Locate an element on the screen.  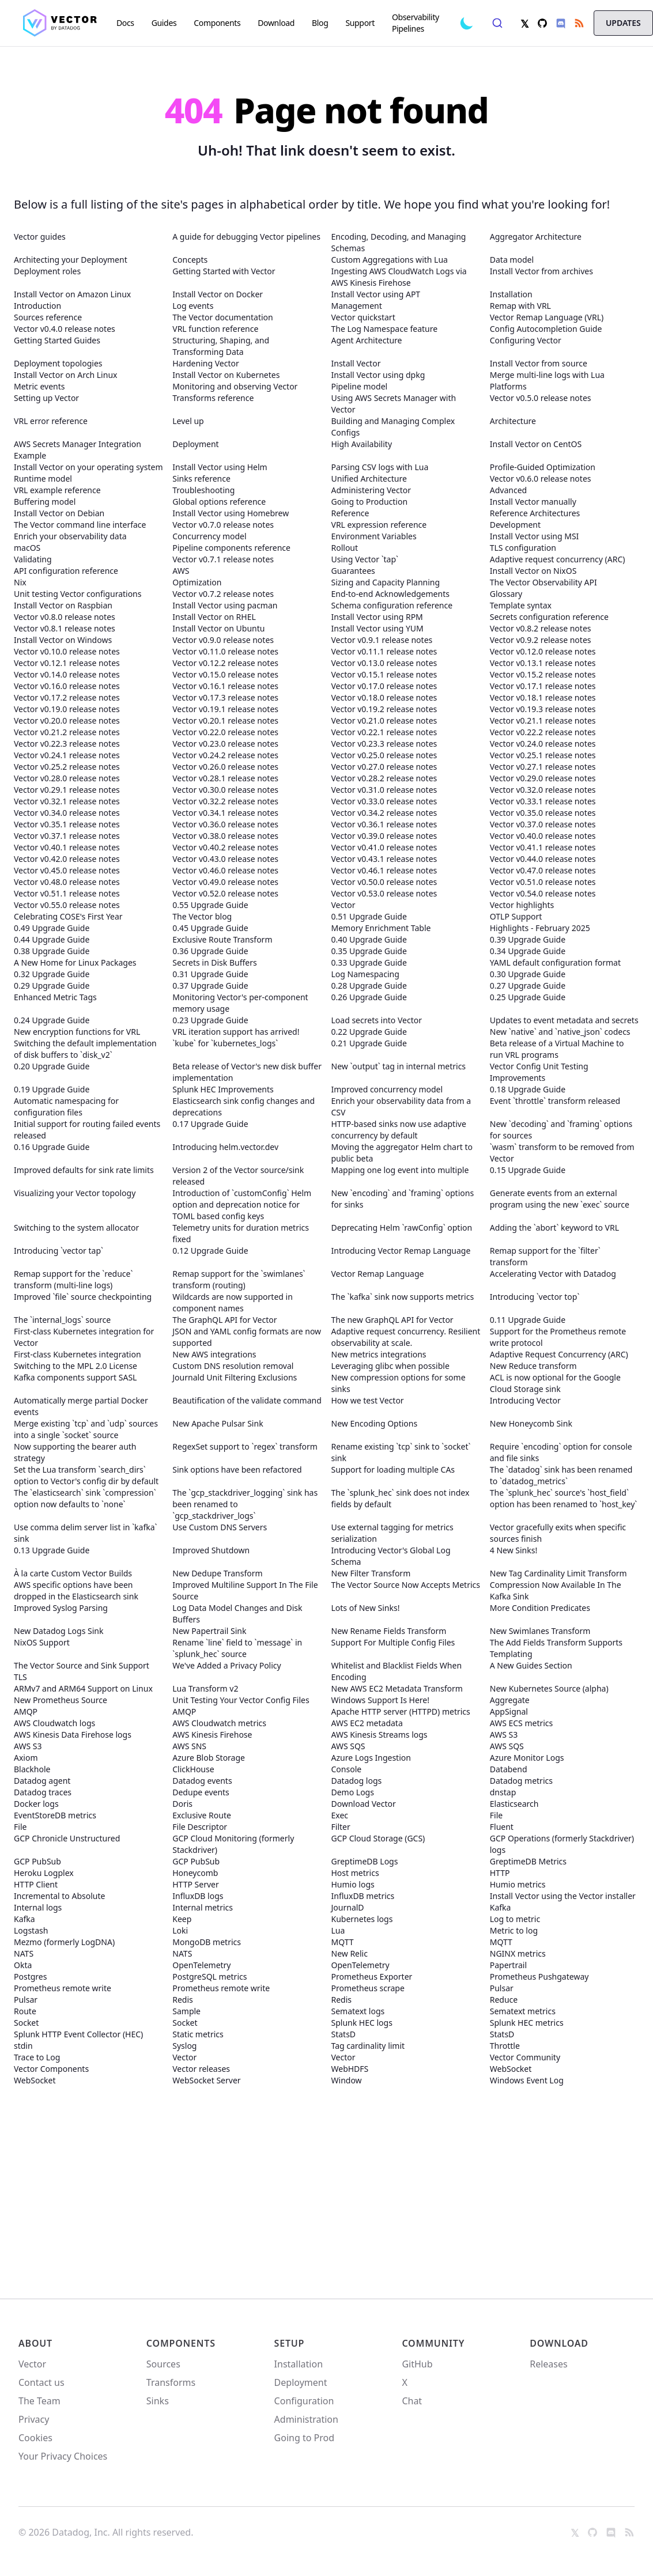
Sources reference is located at coordinates (48, 317).